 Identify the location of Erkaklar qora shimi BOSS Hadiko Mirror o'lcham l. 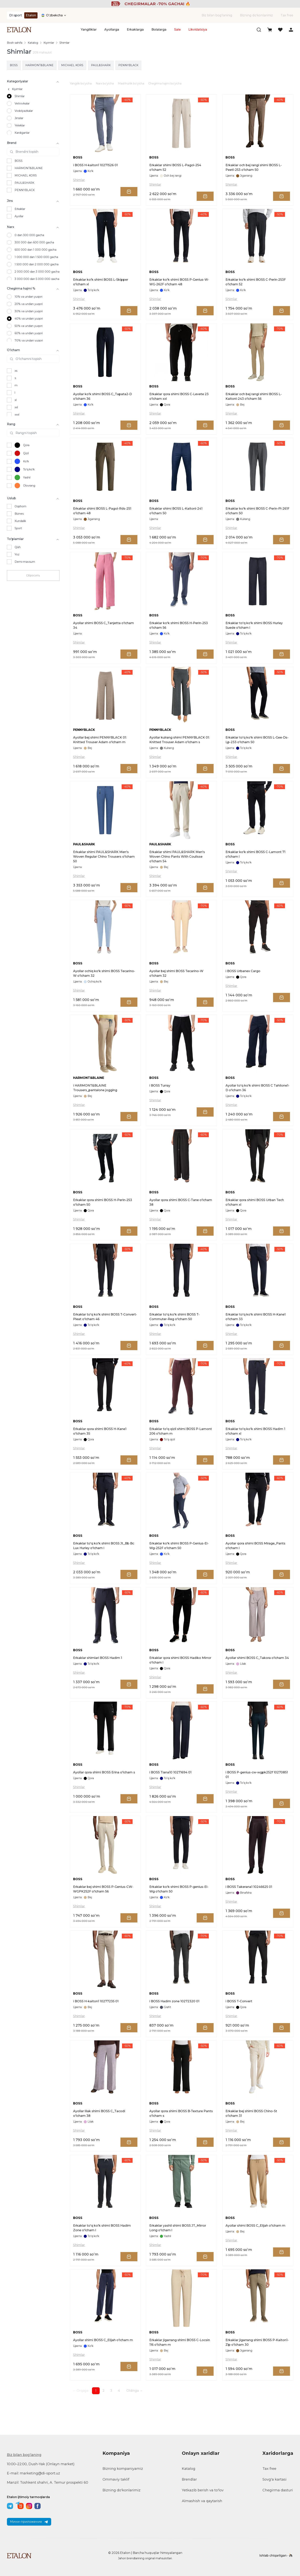
(180, 1660).